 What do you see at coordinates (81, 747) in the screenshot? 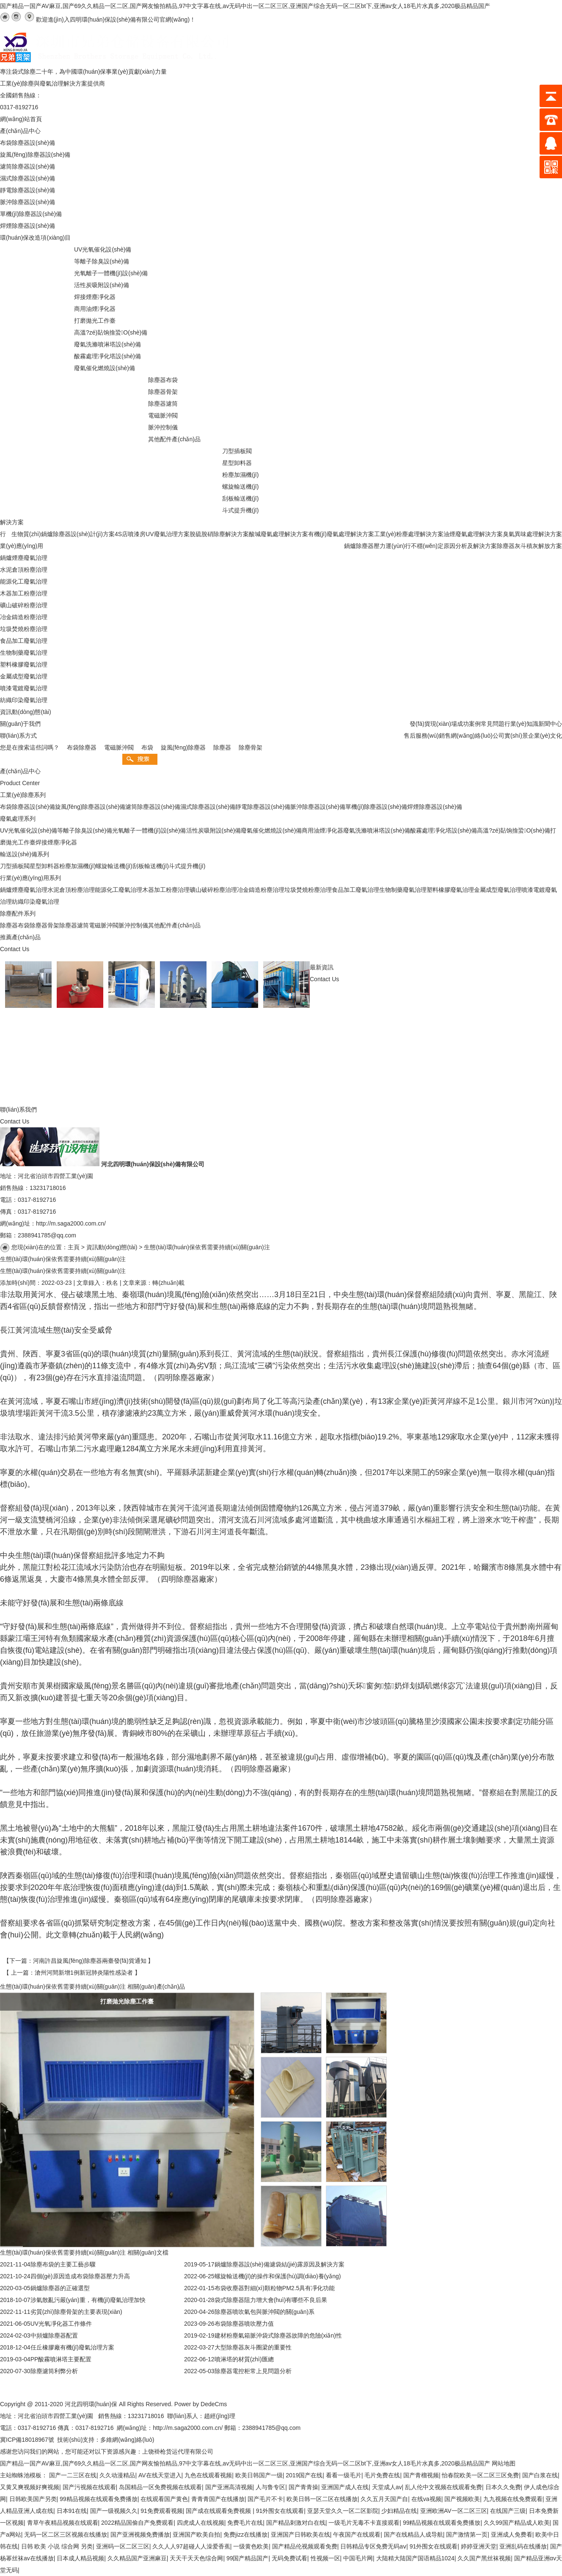
I see `布袋除塵器` at bounding box center [81, 747].